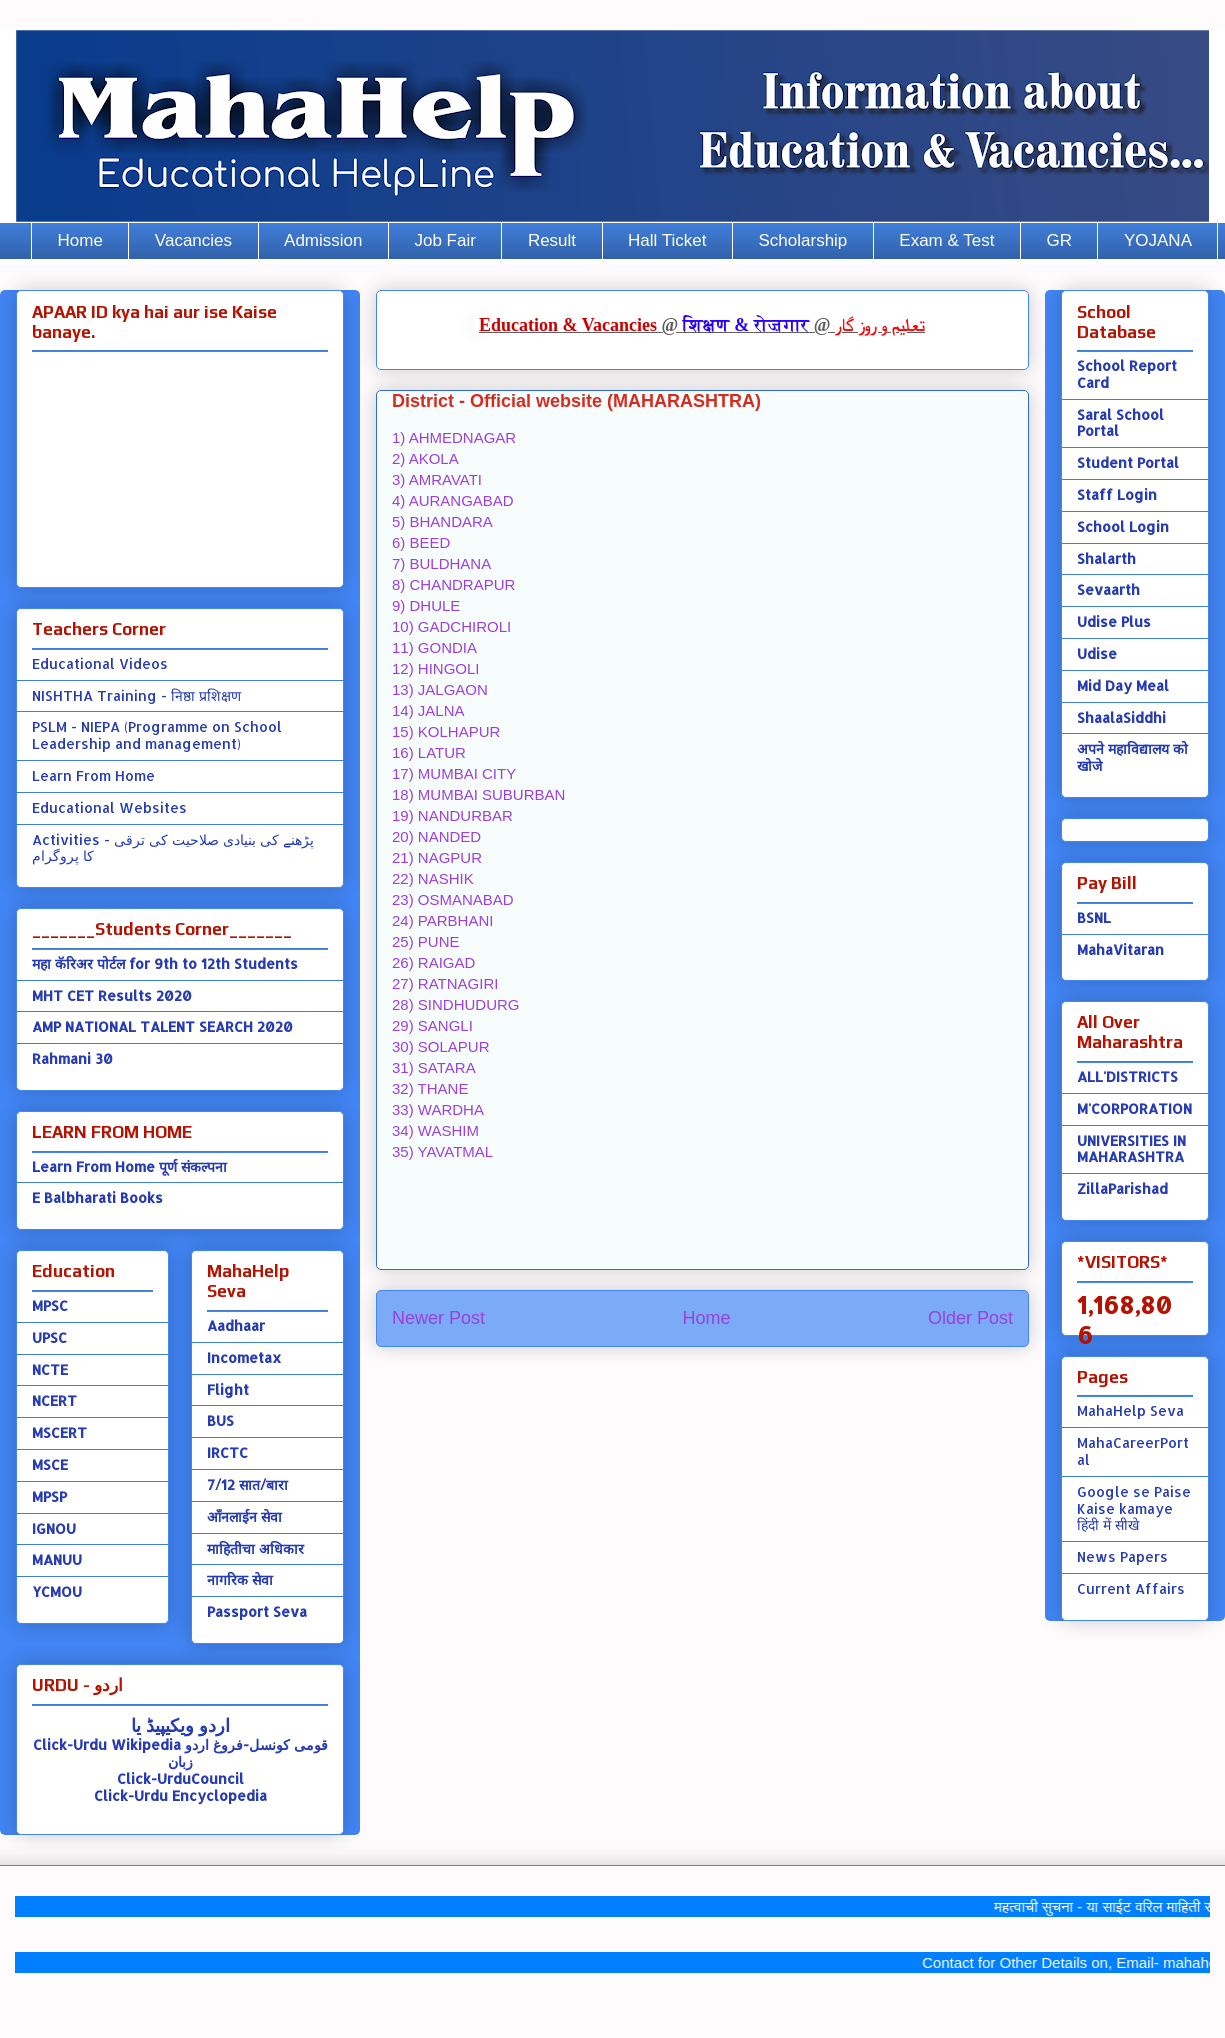 The height and width of the screenshot is (2038, 1225). I want to click on Activities - پڑھنے کی بنیادی صلاحیت کی ترقی کا پروگرام, so click(173, 848).